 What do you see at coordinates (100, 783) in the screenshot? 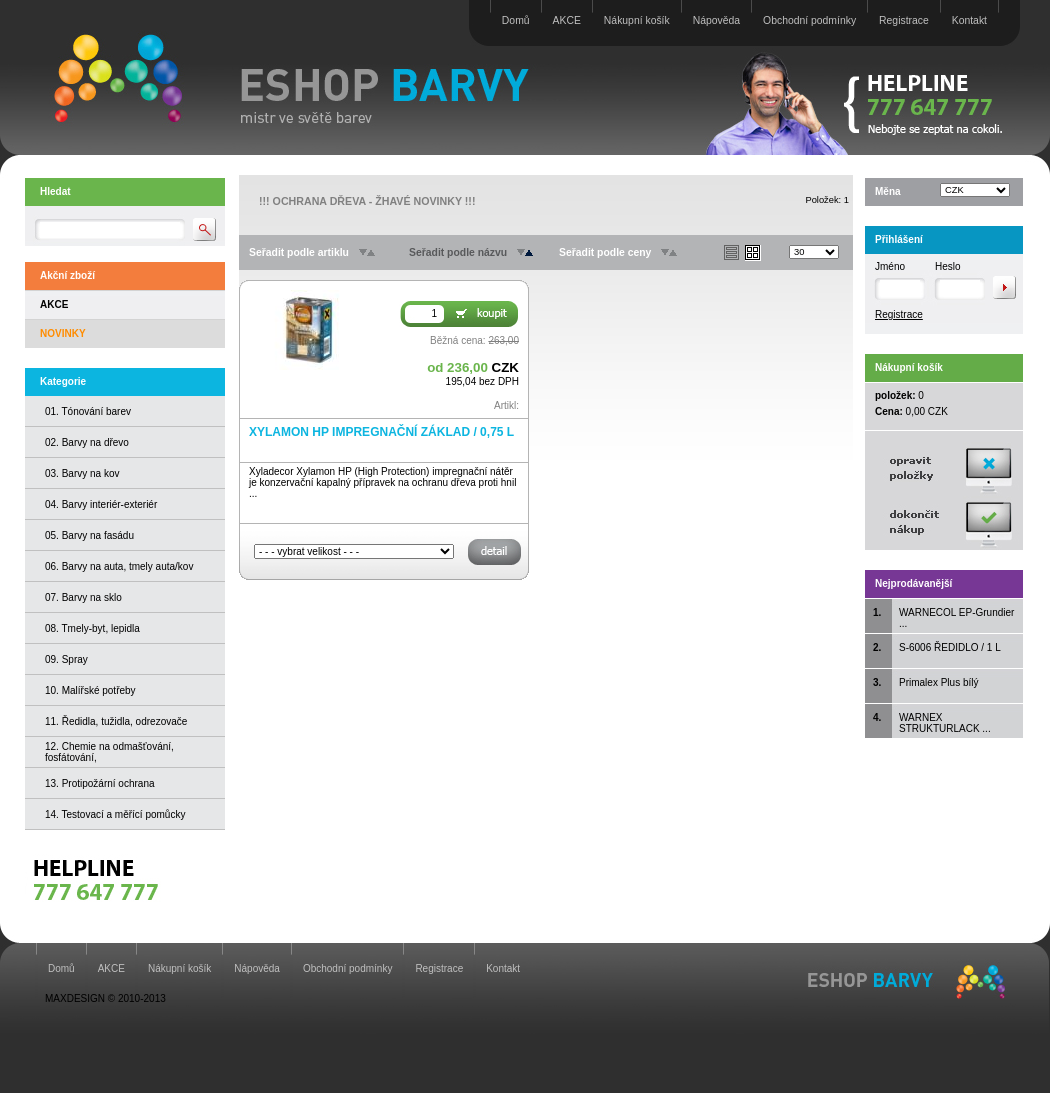
I see `13. Protipožární ochrana` at bounding box center [100, 783].